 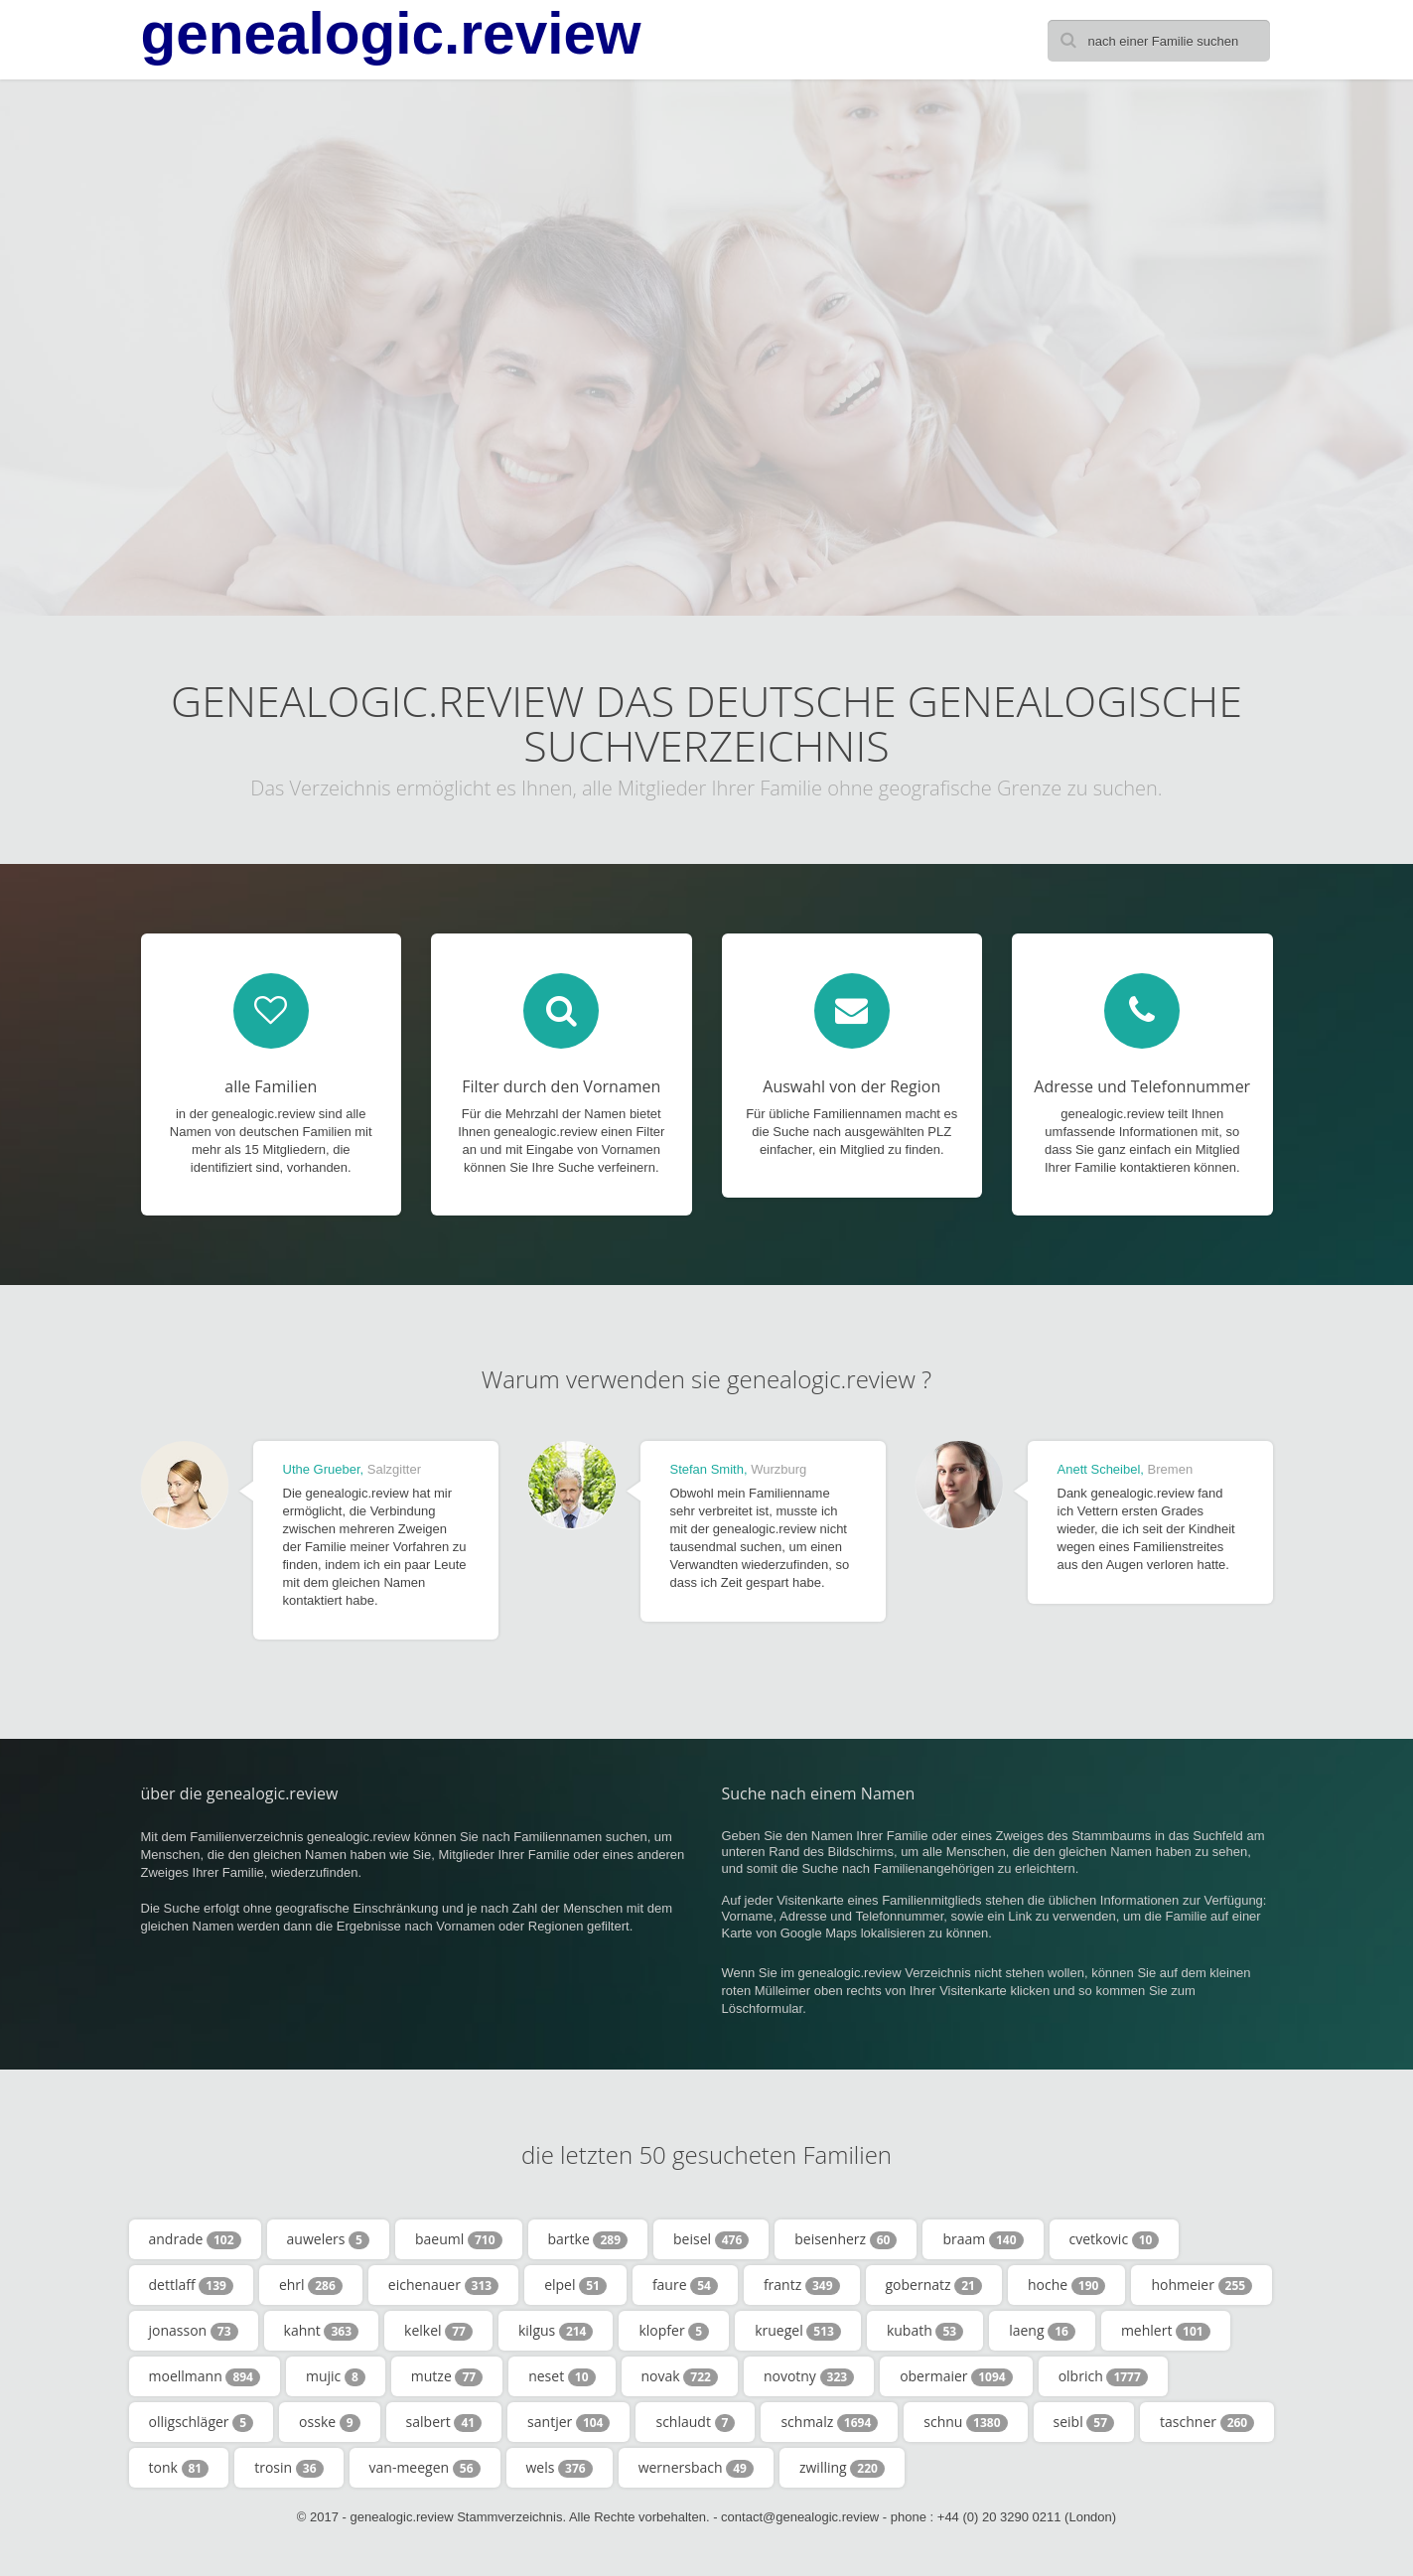 I want to click on baeuml, so click(x=458, y=2239).